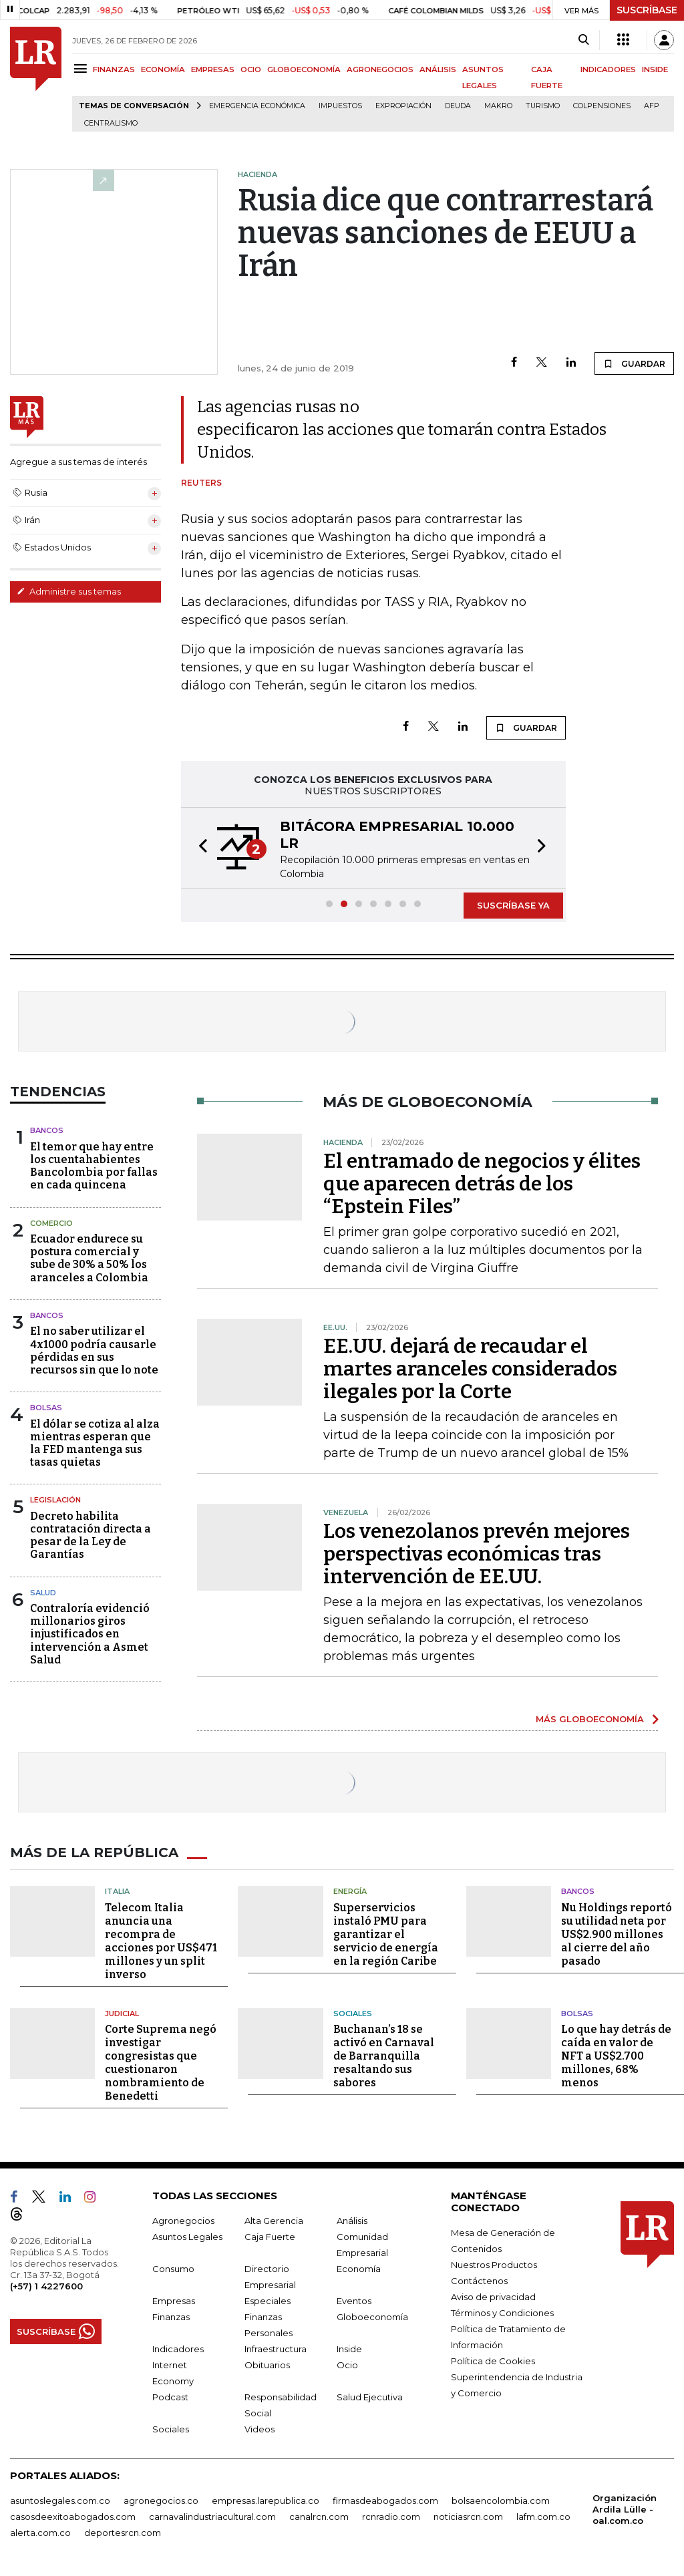 This screenshot has height=2576, width=684. Describe the element at coordinates (114, 69) in the screenshot. I see `FINANZAS` at that location.